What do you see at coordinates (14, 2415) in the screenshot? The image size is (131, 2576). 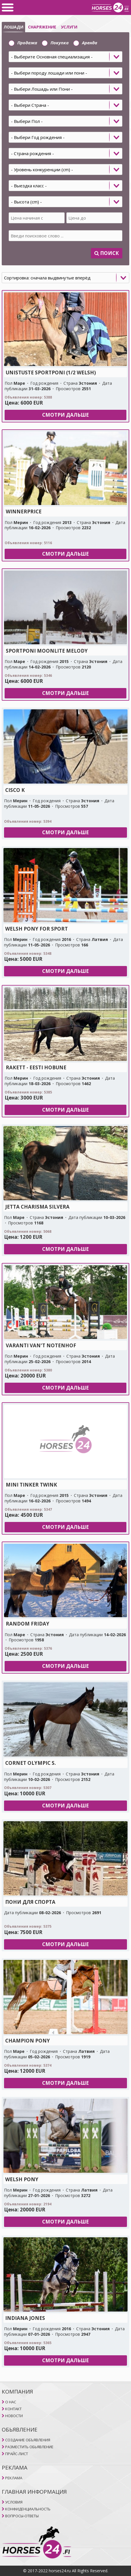 I see `НОВОСТИ` at bounding box center [14, 2415].